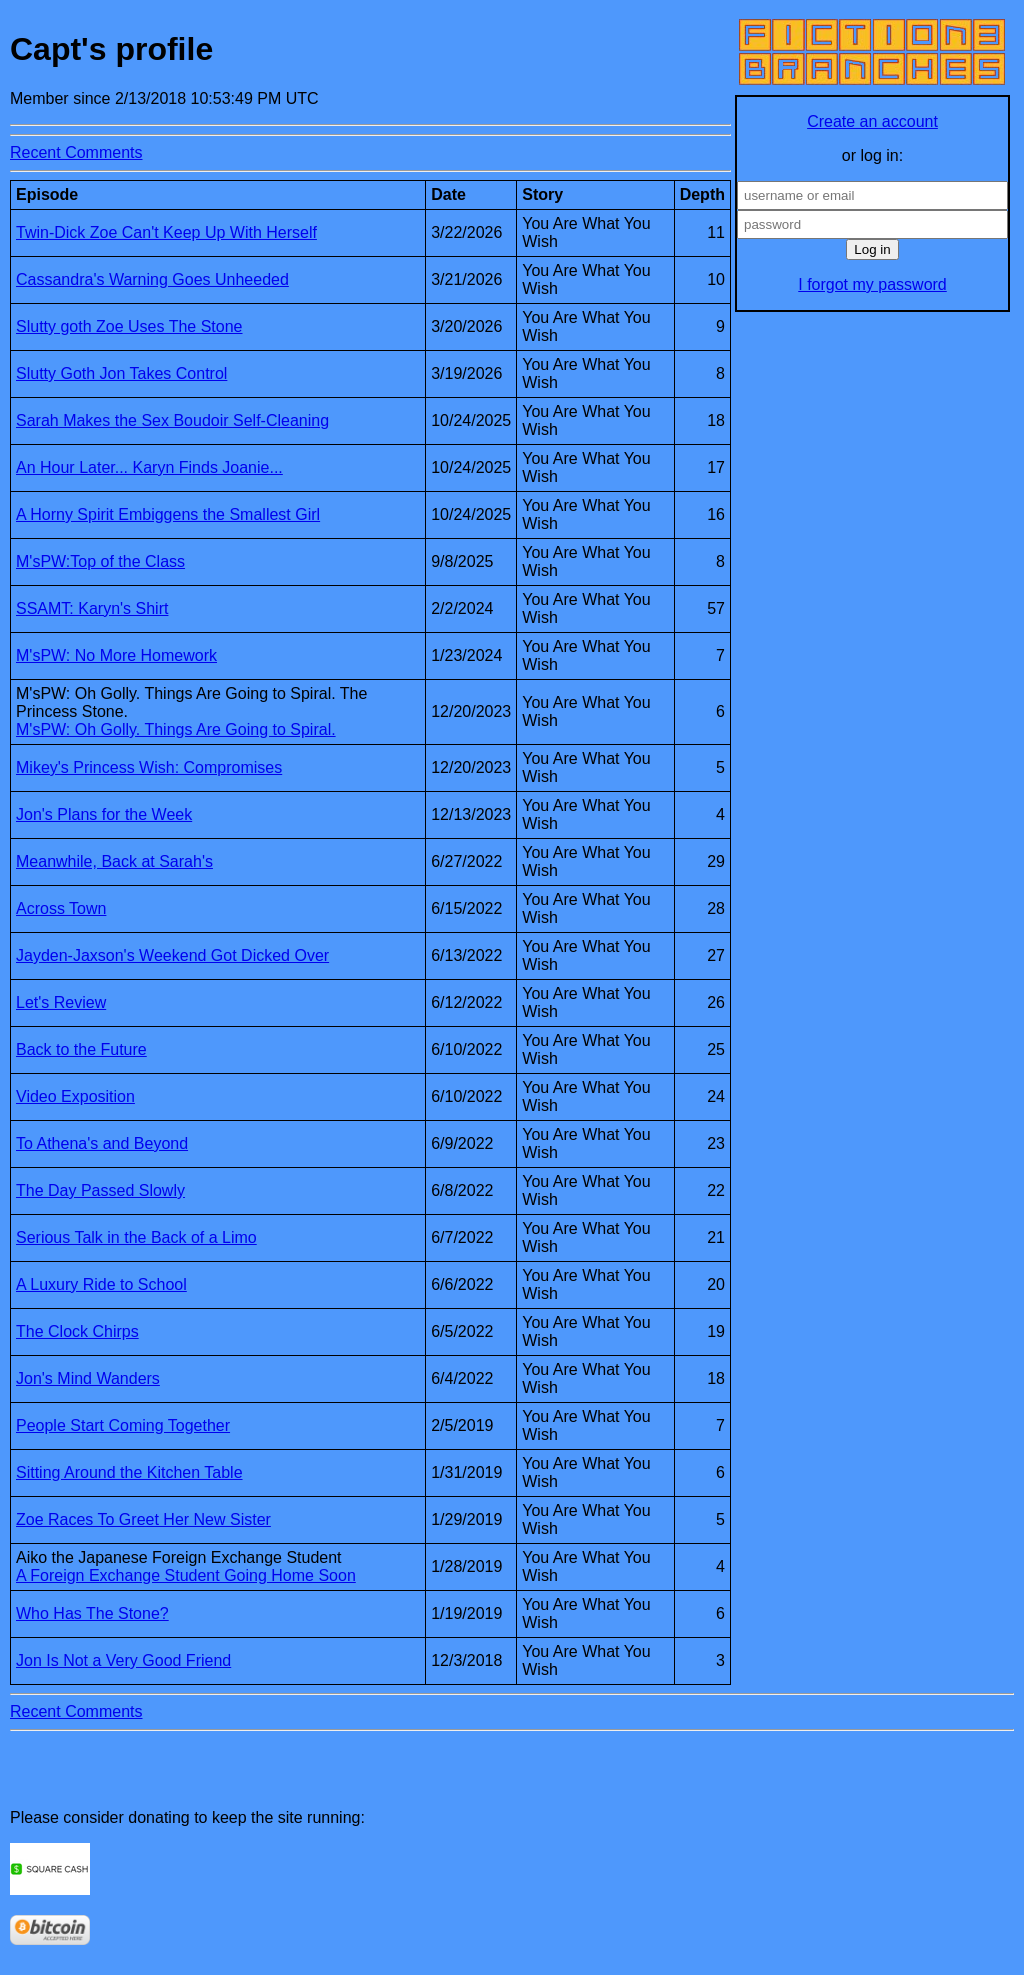 The width and height of the screenshot is (1024, 1975). What do you see at coordinates (100, 561) in the screenshot?
I see `M'sPW:Top of the Class` at bounding box center [100, 561].